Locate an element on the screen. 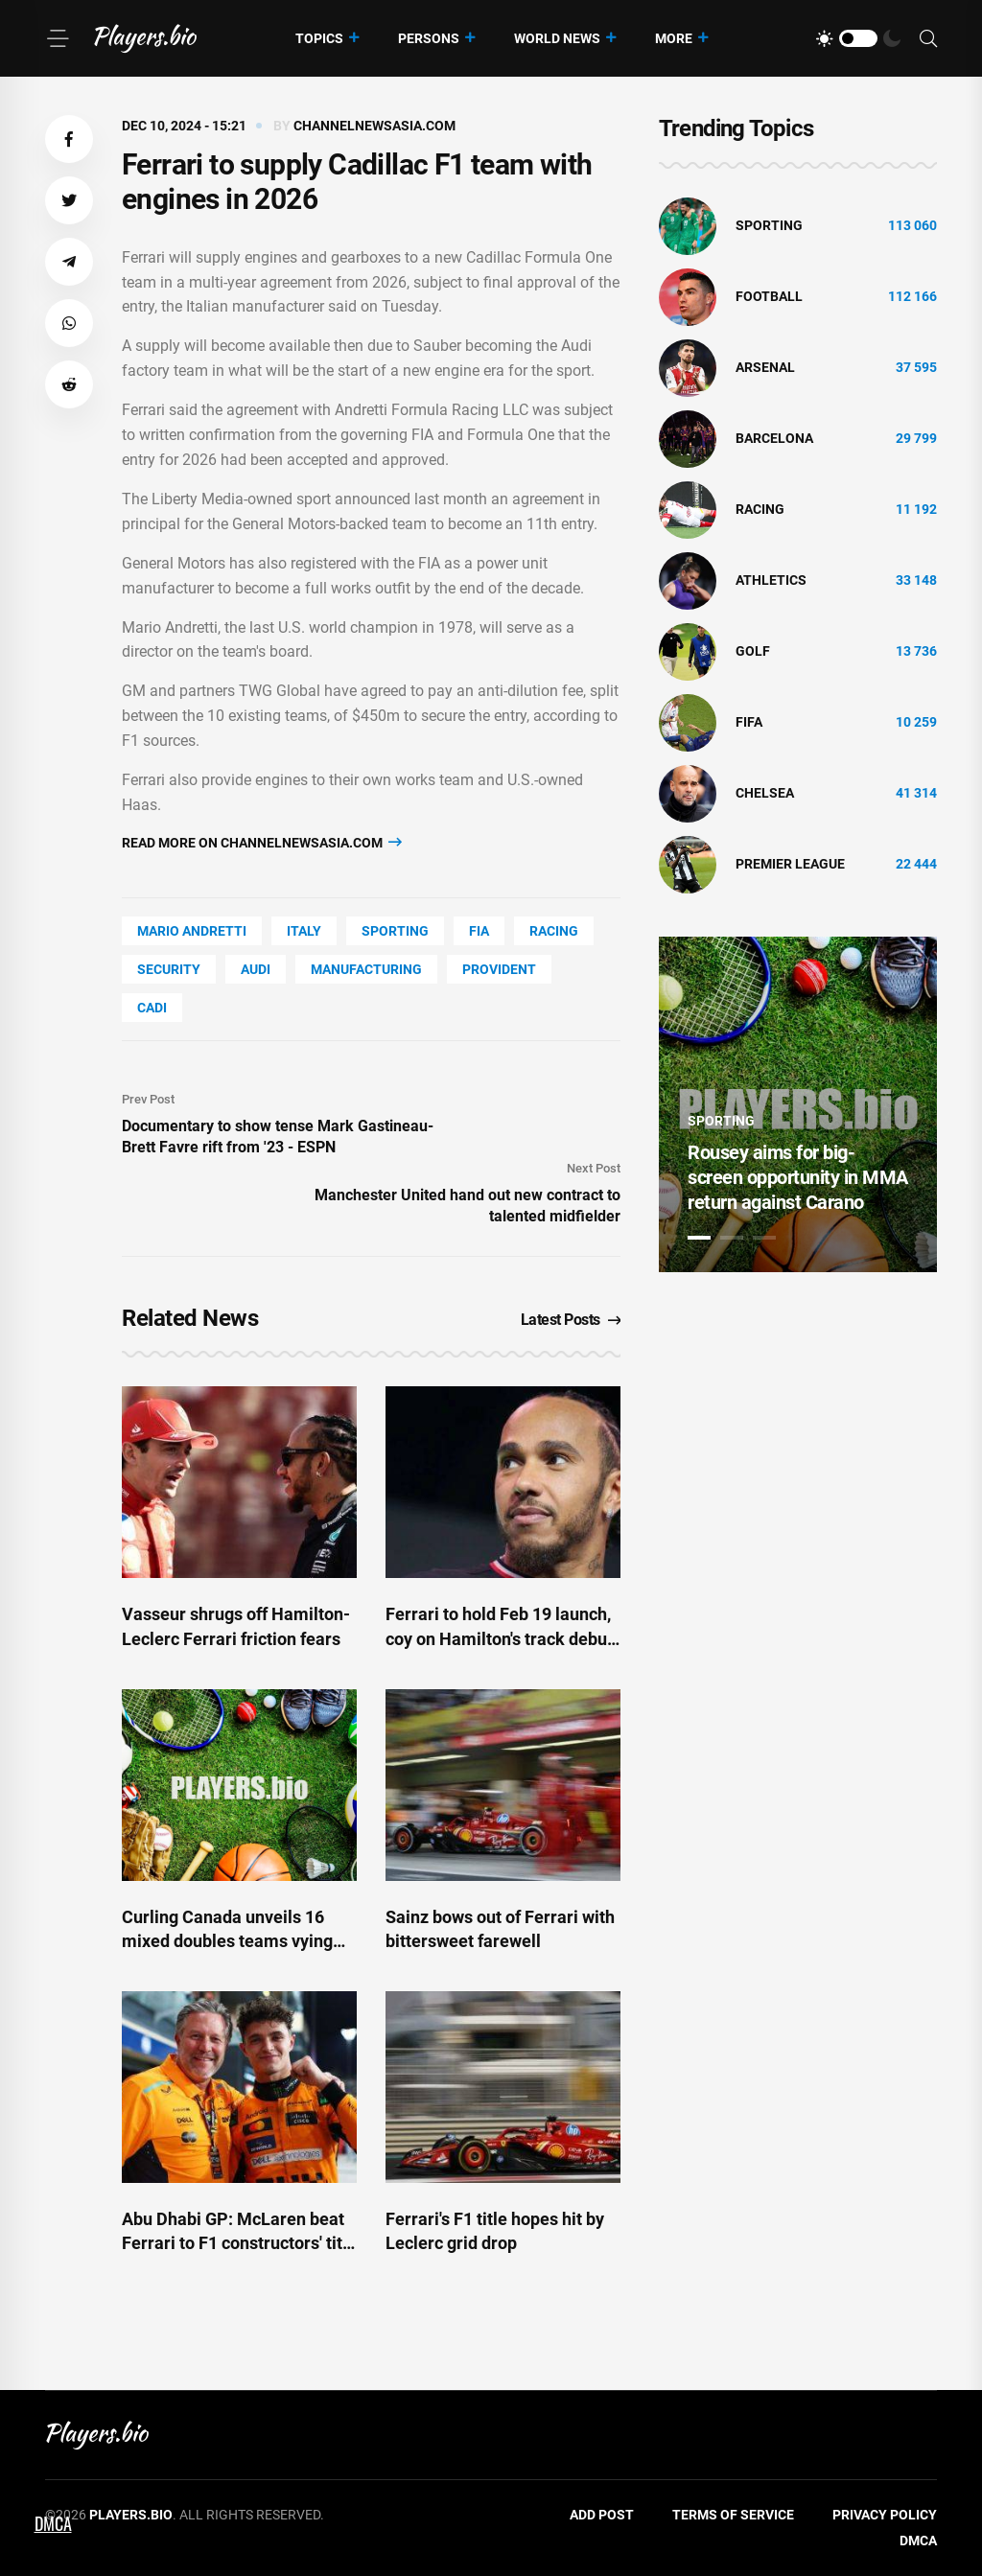 The width and height of the screenshot is (982, 2576). cadi is located at coordinates (152, 1007).